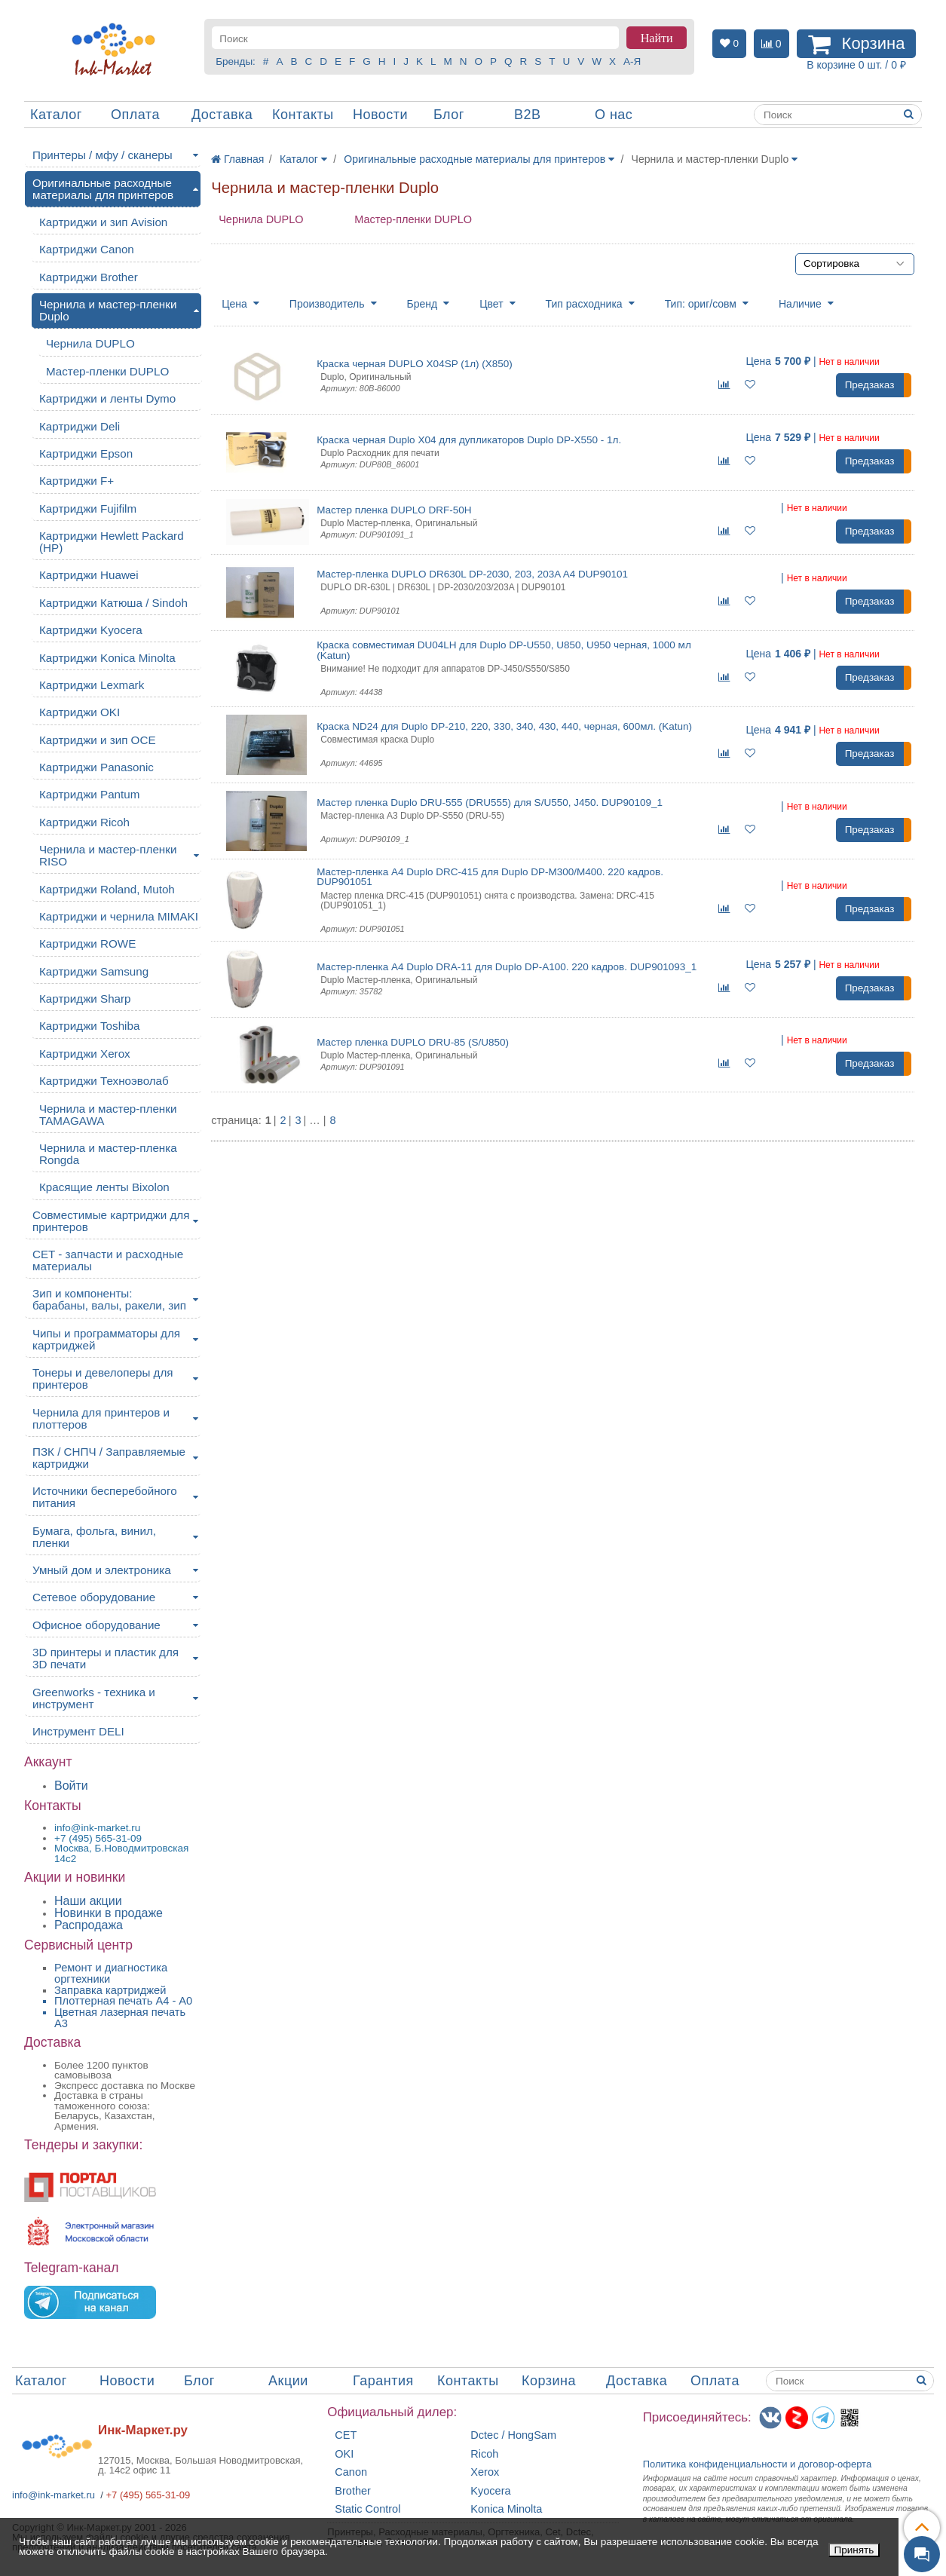 Image resolution: width=946 pixels, height=2576 pixels. Describe the element at coordinates (102, 155) in the screenshot. I see `Принтеры / мфу / сканеры` at that location.